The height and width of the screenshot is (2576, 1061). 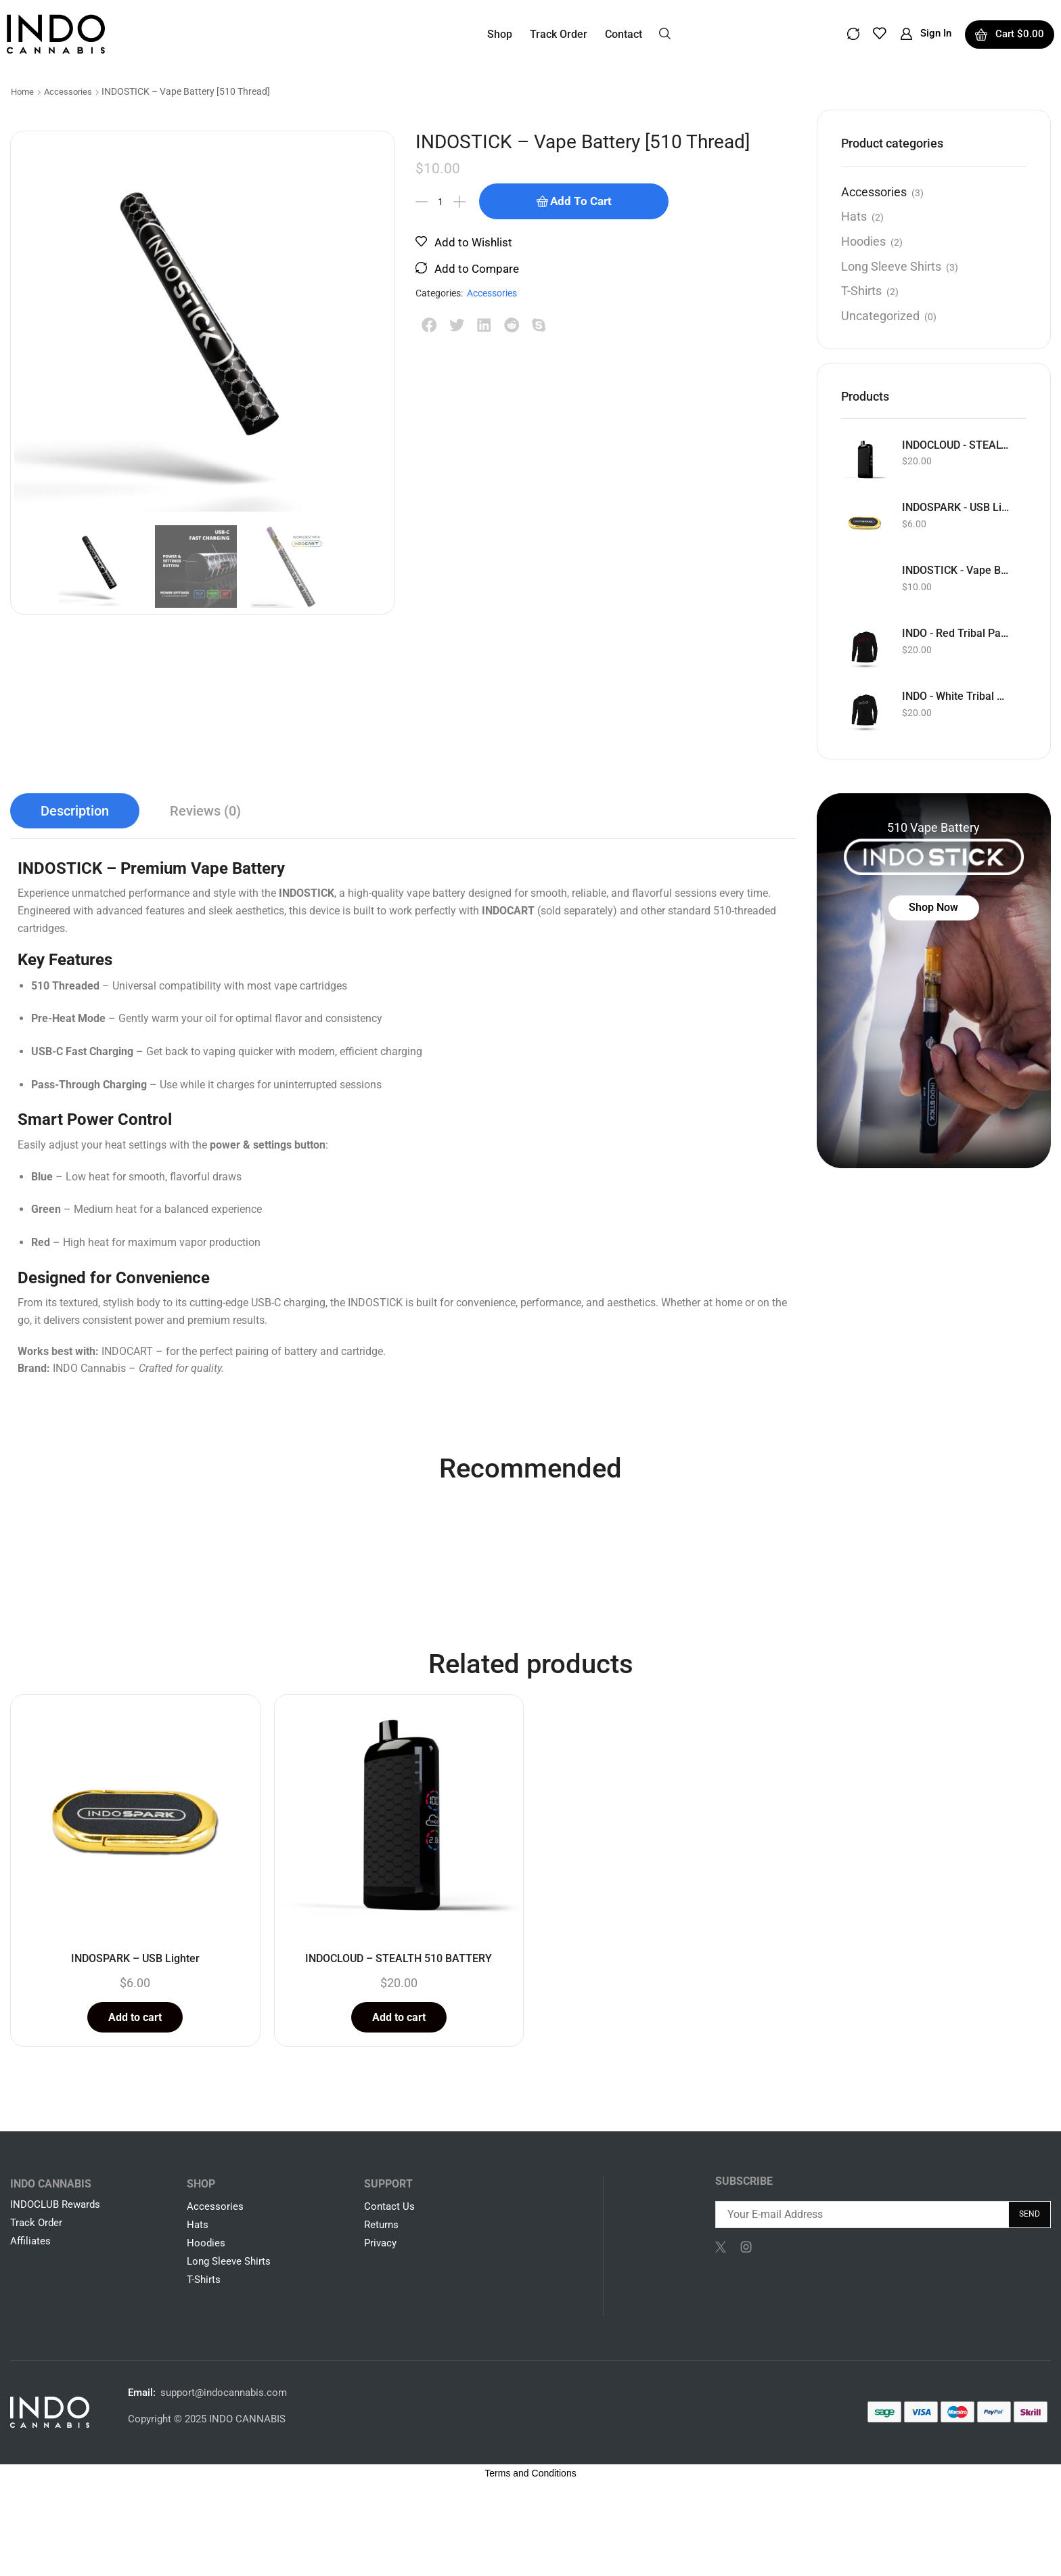 What do you see at coordinates (854, 216) in the screenshot?
I see `Hats` at bounding box center [854, 216].